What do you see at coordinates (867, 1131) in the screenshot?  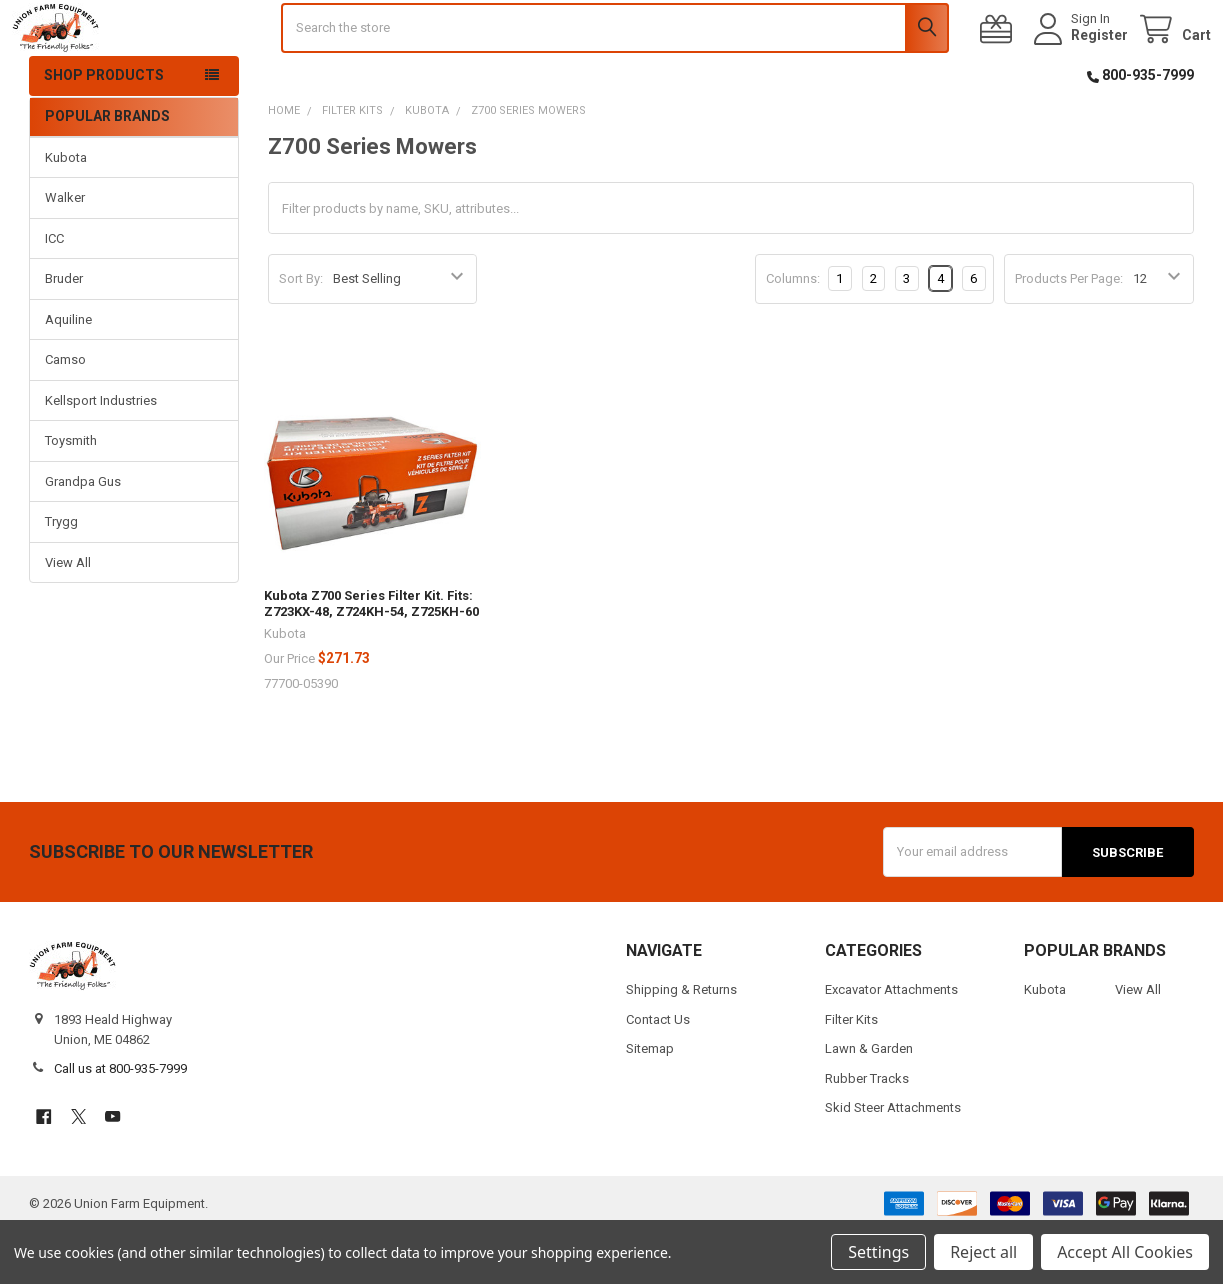 I see `Rubber Tracks` at bounding box center [867, 1131].